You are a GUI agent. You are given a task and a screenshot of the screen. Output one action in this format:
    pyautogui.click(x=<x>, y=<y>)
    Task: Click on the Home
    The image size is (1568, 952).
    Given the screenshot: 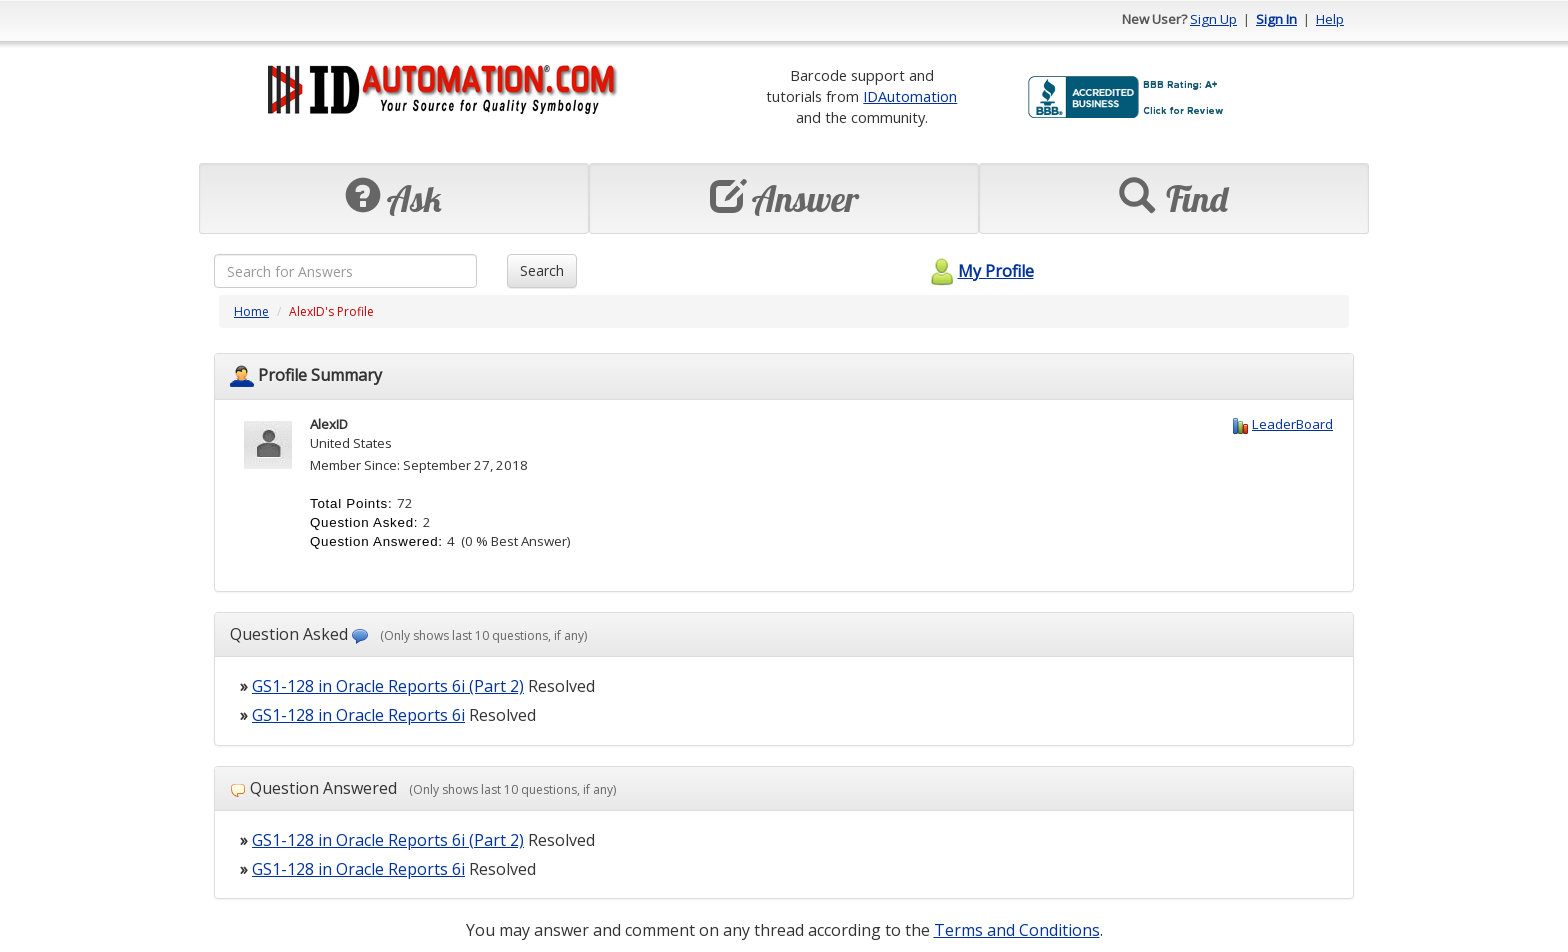 What is the action you would take?
    pyautogui.click(x=251, y=311)
    